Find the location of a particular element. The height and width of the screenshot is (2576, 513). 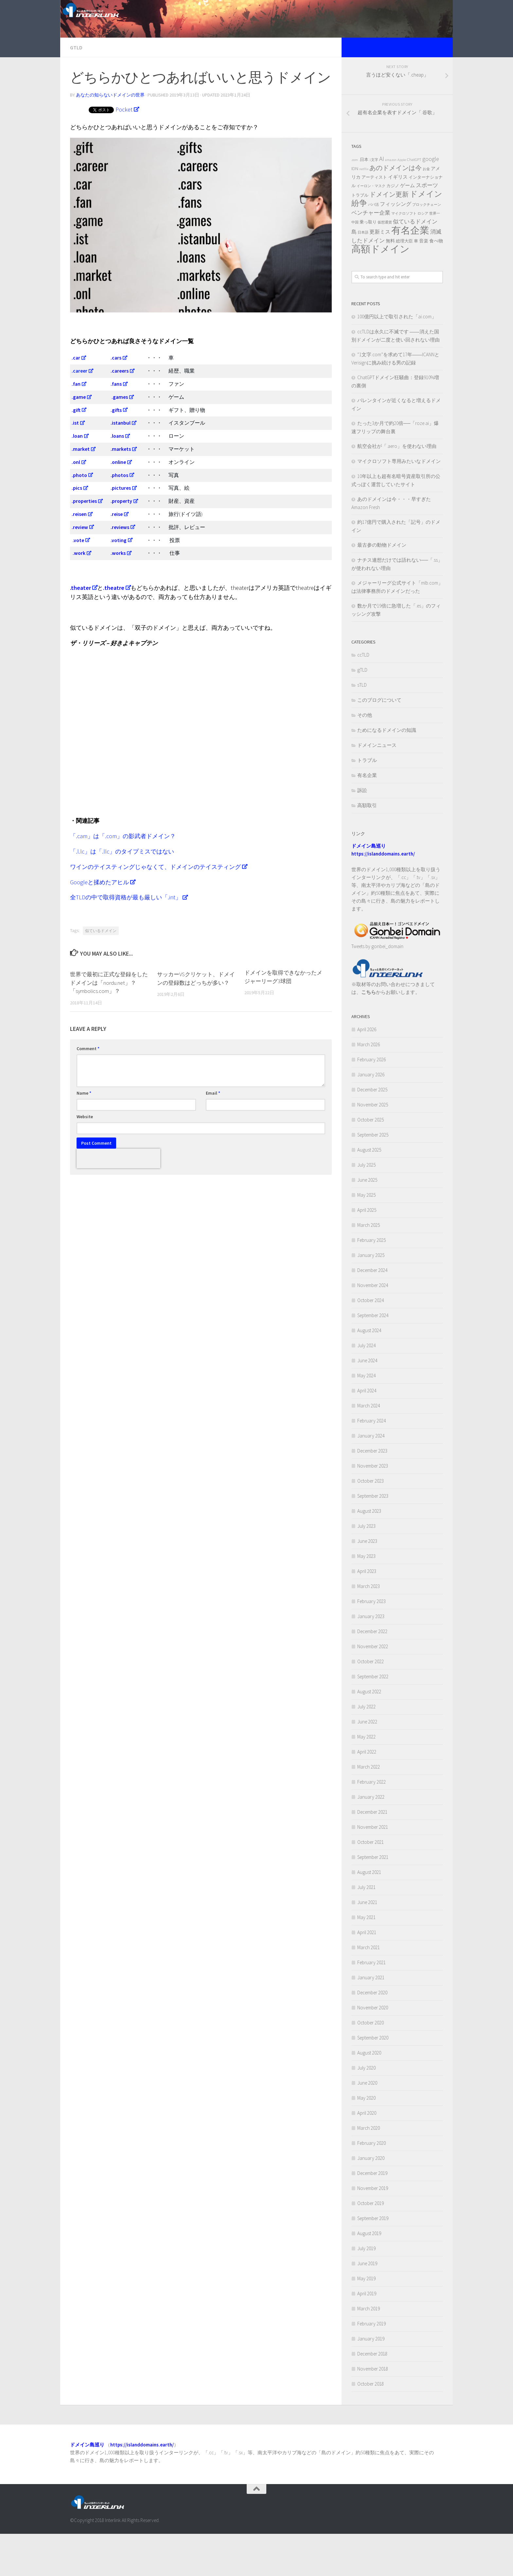

June 2024 is located at coordinates (367, 1402).